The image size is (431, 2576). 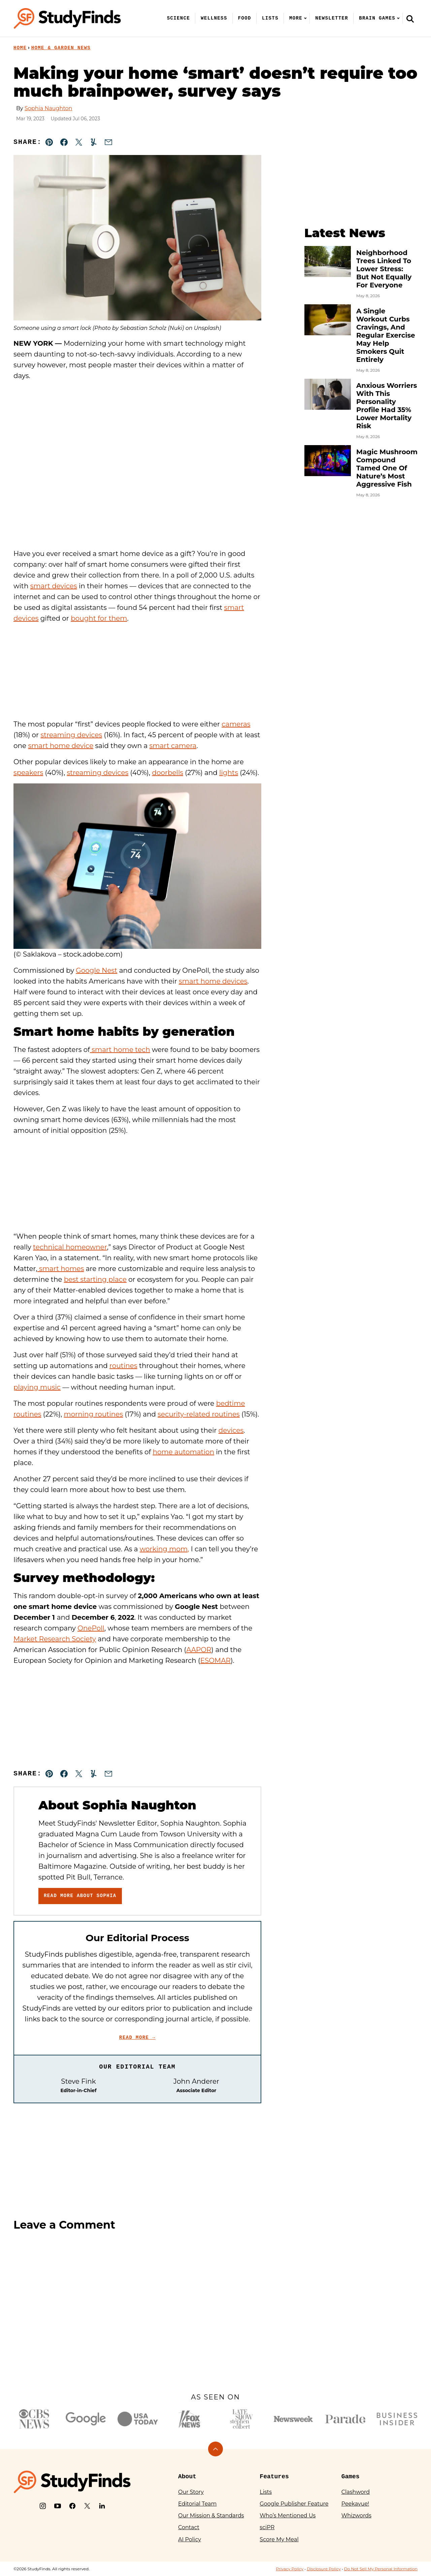 What do you see at coordinates (42, 2506) in the screenshot?
I see `[Instagram]` at bounding box center [42, 2506].